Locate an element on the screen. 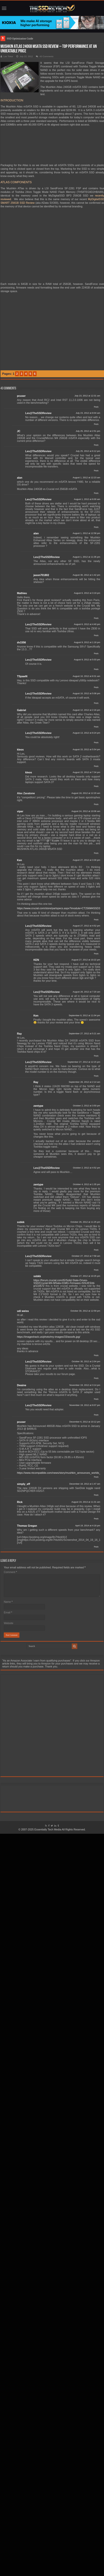 This screenshot has width=104, height=2576. October 30, 2012 at 2:04 pm is located at coordinates (86, 1361).